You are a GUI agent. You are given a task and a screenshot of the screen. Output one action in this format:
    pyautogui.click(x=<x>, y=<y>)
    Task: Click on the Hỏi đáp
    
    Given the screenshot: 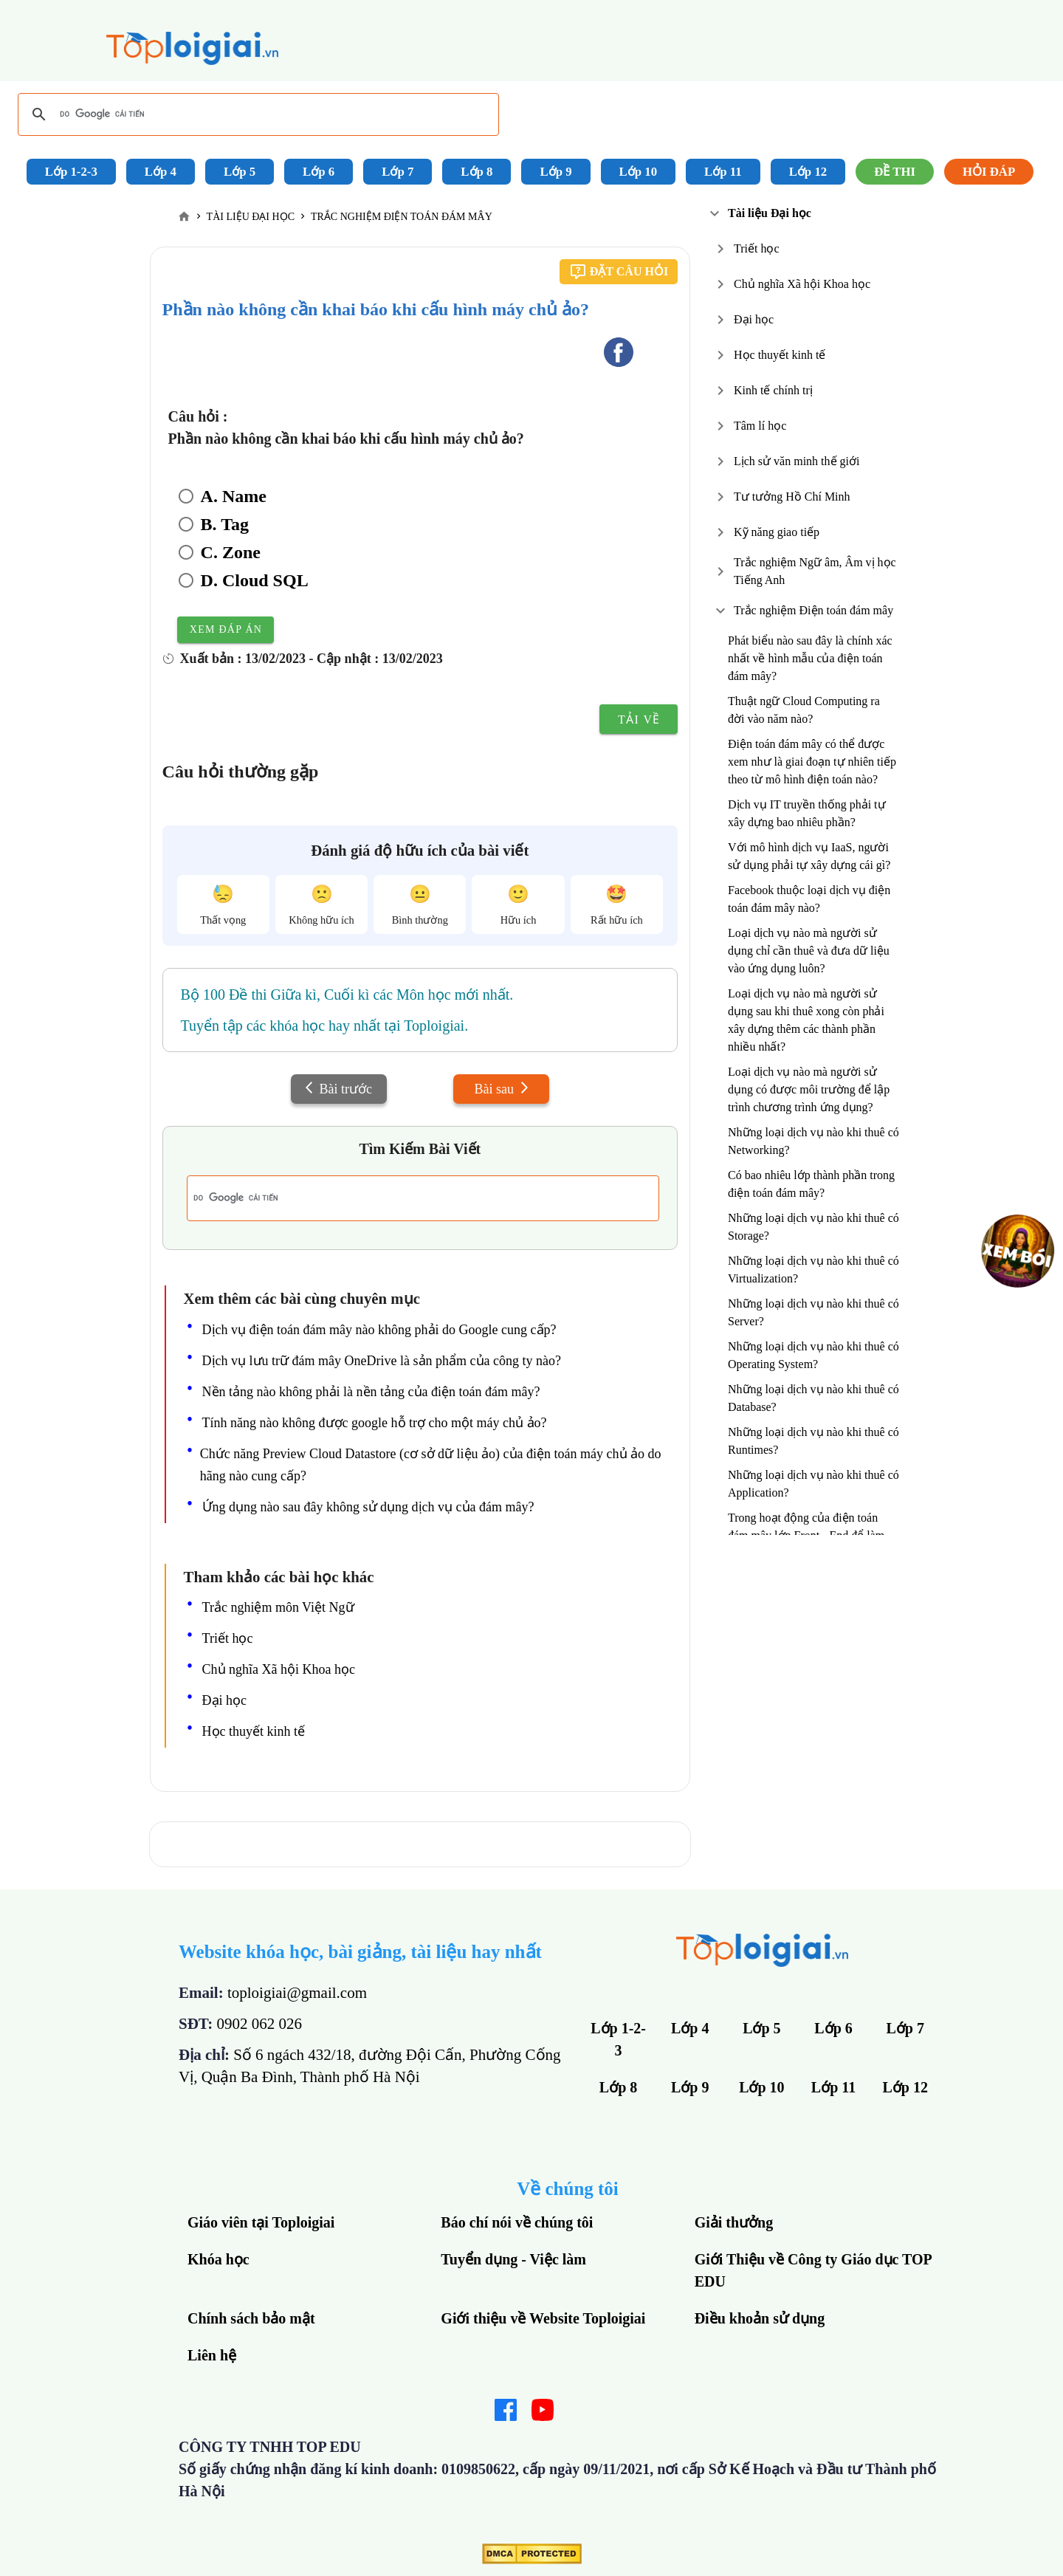 What is the action you would take?
    pyautogui.click(x=989, y=172)
    